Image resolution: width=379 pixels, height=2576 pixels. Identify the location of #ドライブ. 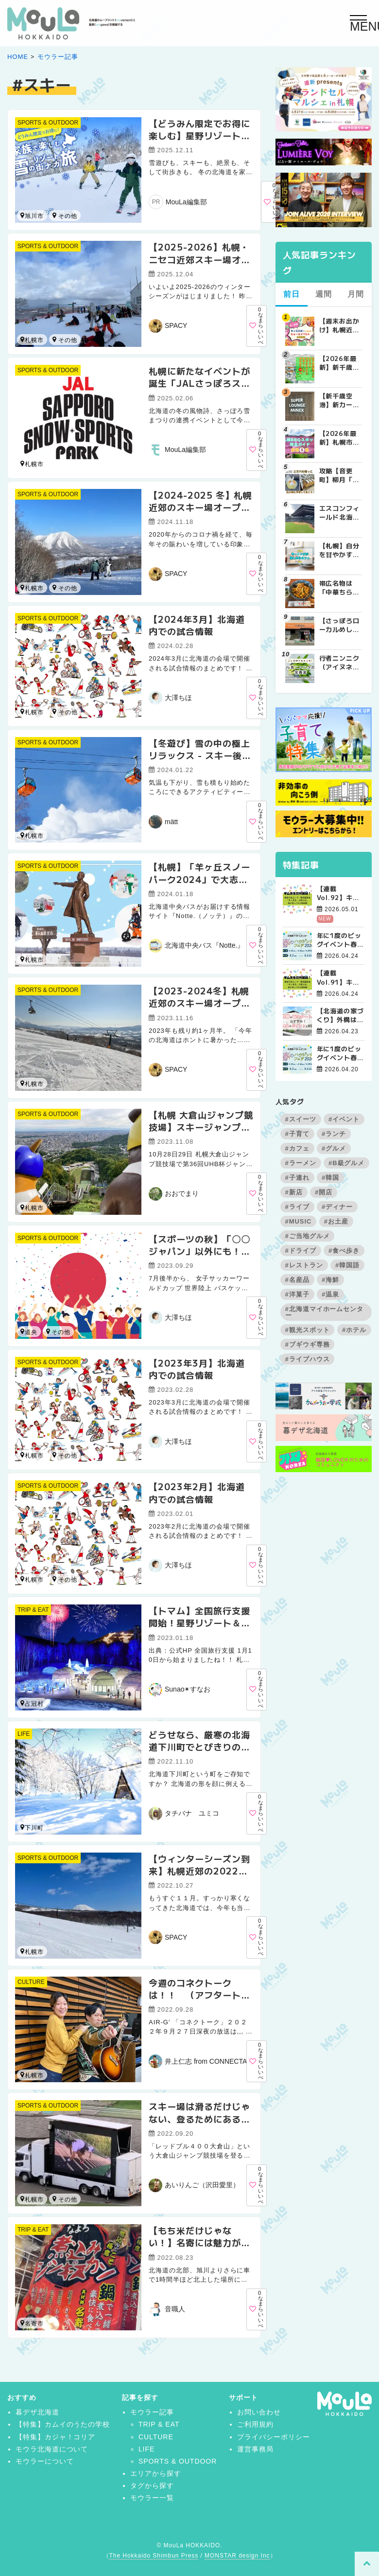
(300, 1250).